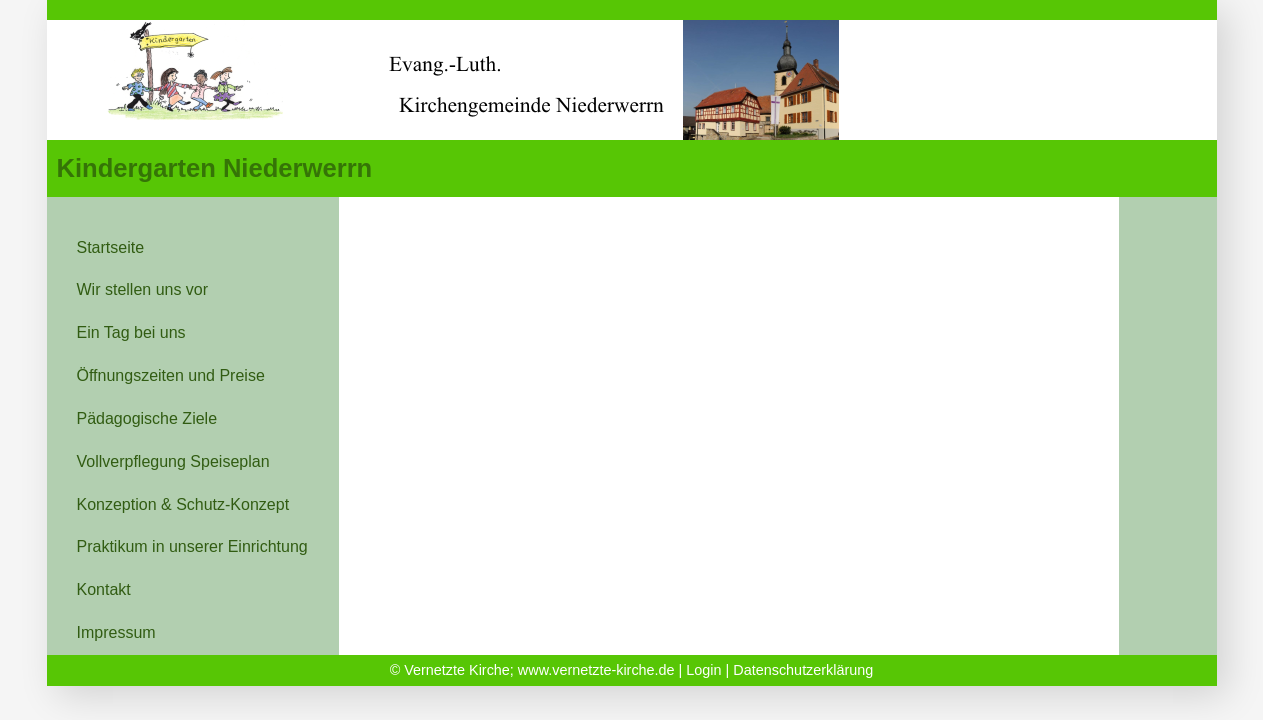 This screenshot has height=720, width=1263. I want to click on Login, so click(703, 670).